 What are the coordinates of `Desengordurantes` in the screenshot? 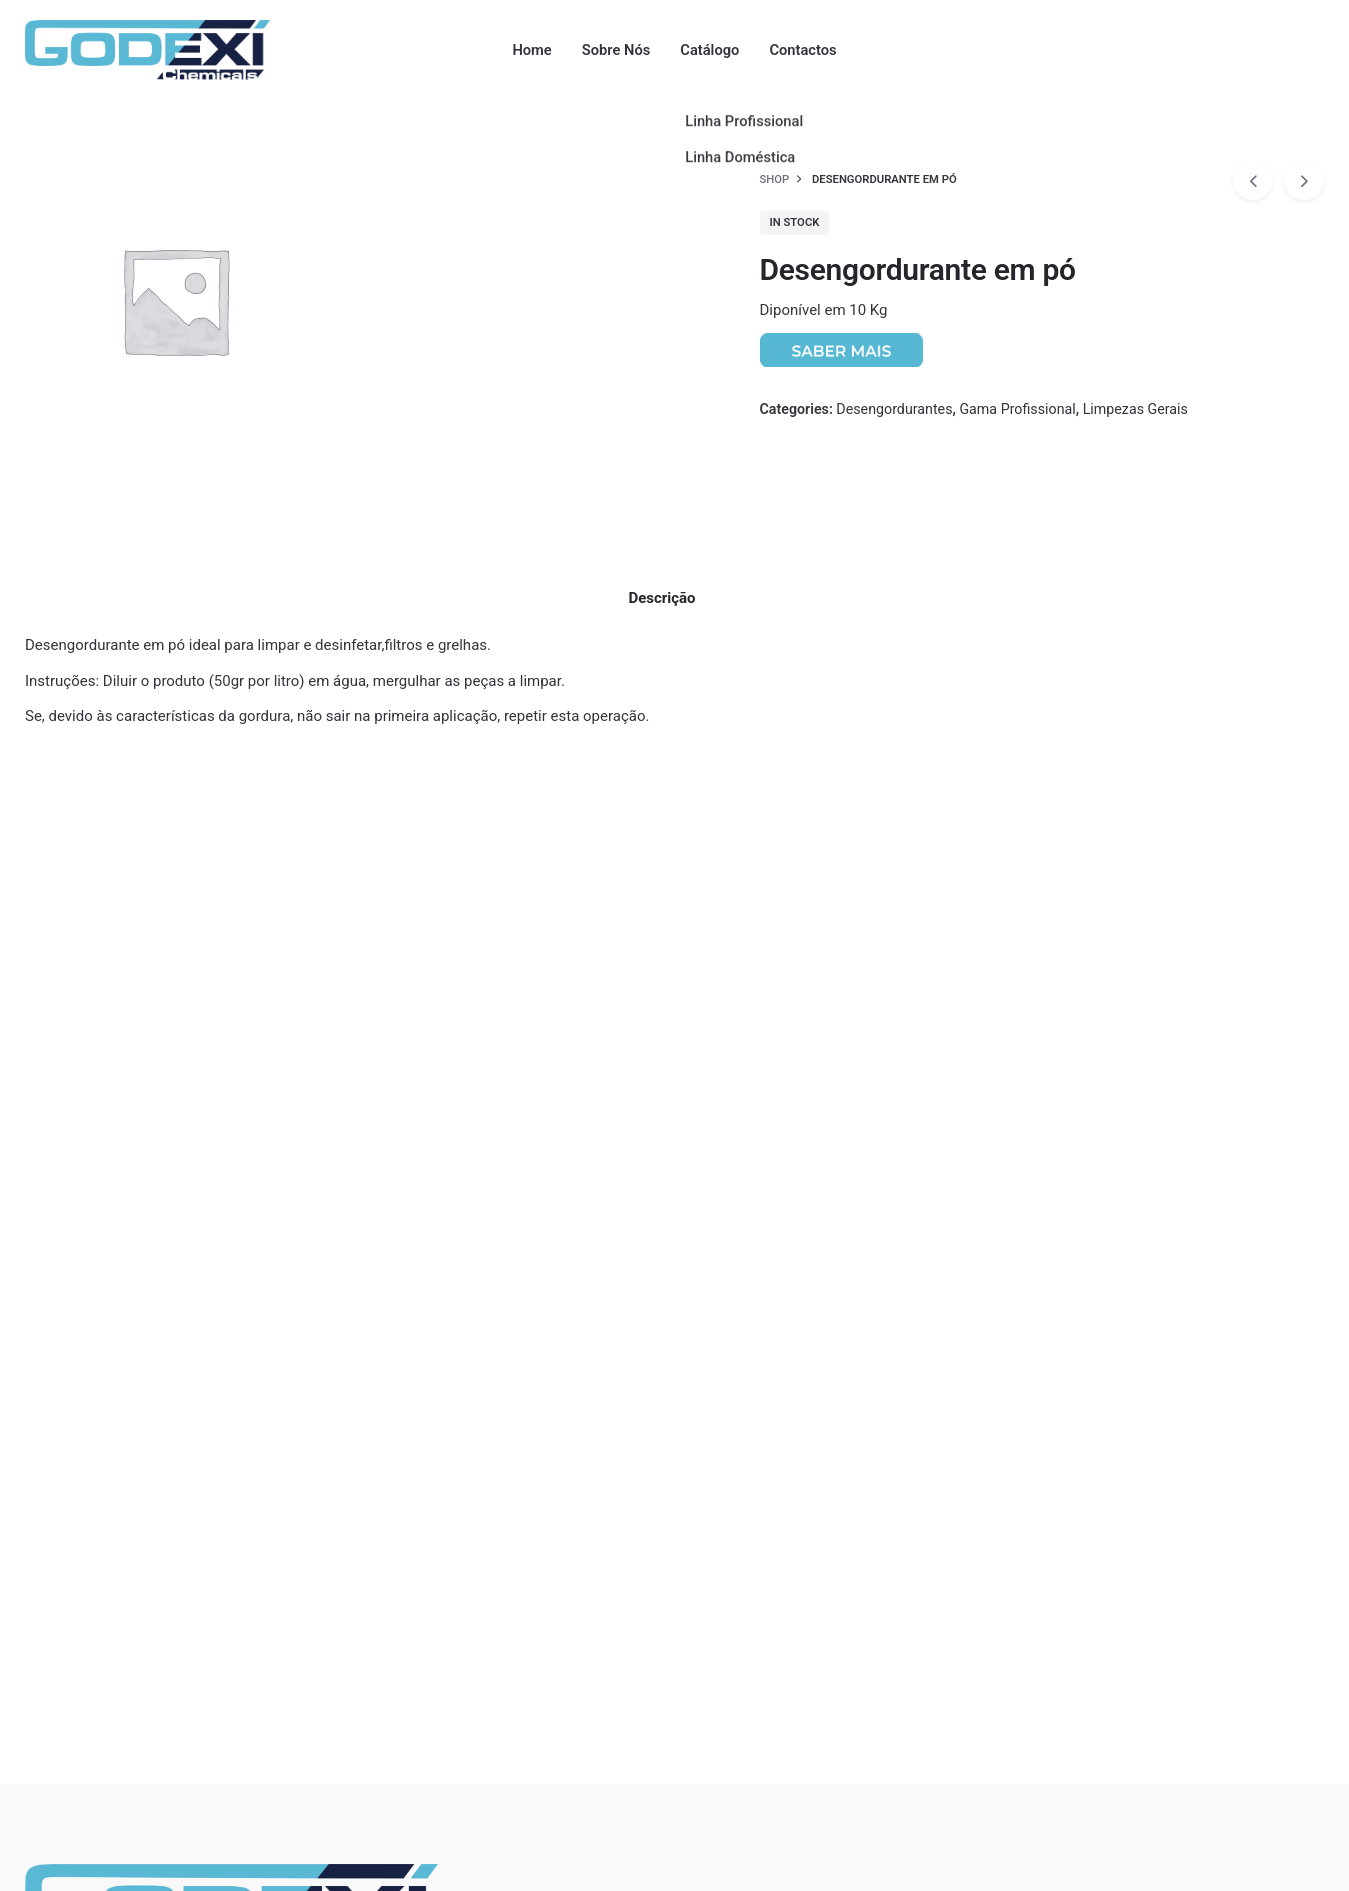 It's located at (894, 409).